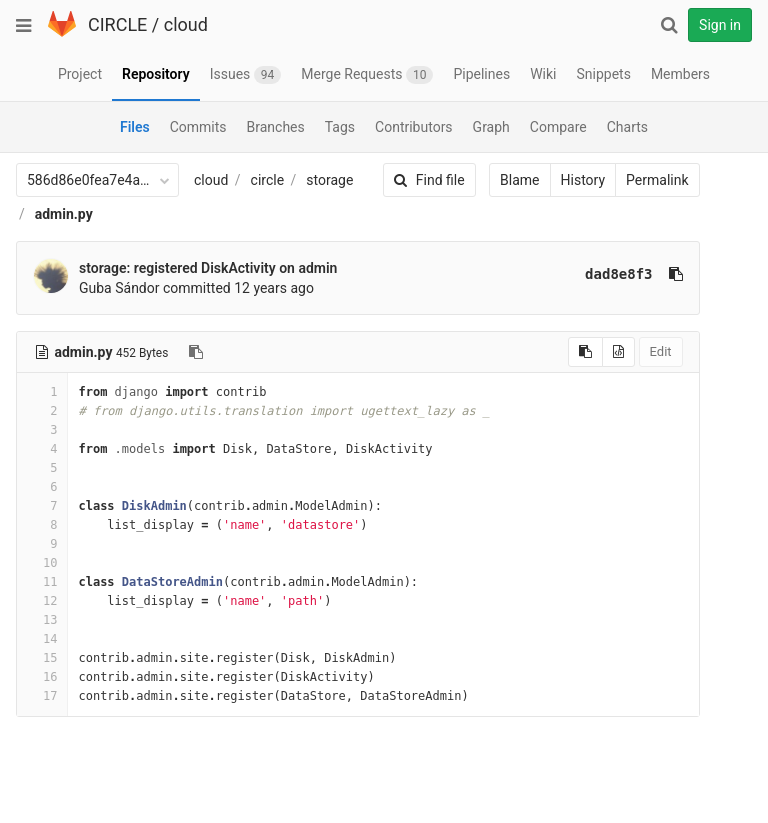  I want to click on Tags, so click(340, 127).